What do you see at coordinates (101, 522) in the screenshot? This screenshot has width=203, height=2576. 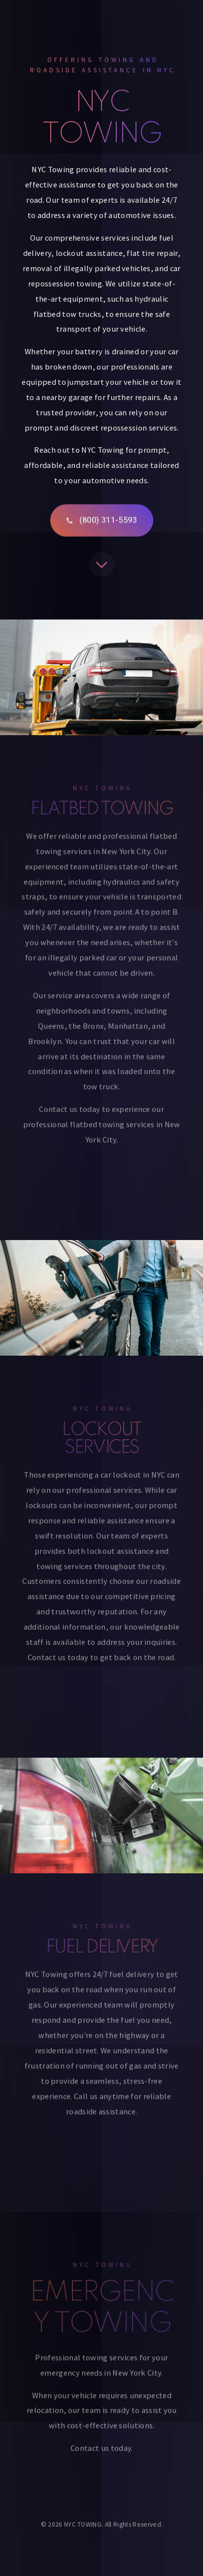 I see `[button]` at bounding box center [101, 522].